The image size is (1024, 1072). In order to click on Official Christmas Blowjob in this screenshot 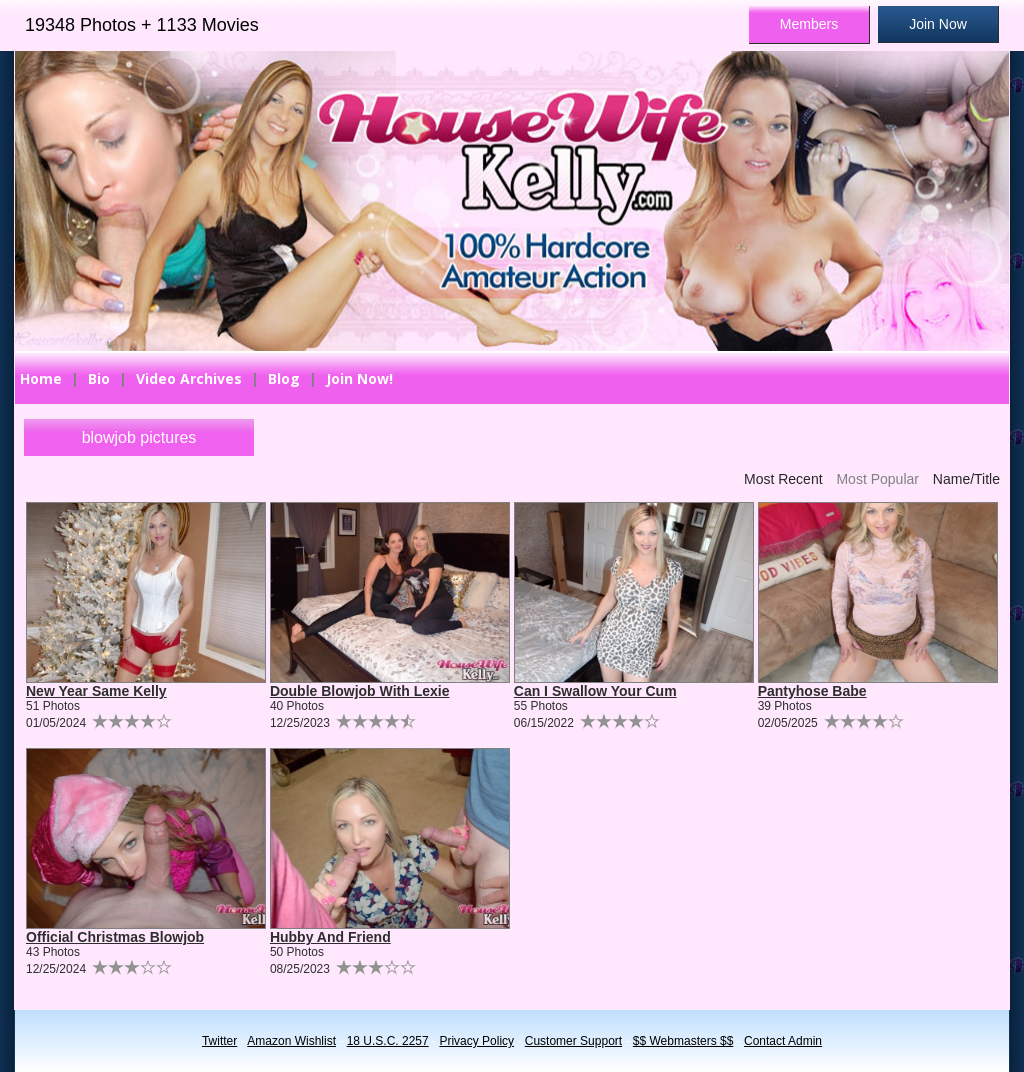, I will do `click(115, 937)`.